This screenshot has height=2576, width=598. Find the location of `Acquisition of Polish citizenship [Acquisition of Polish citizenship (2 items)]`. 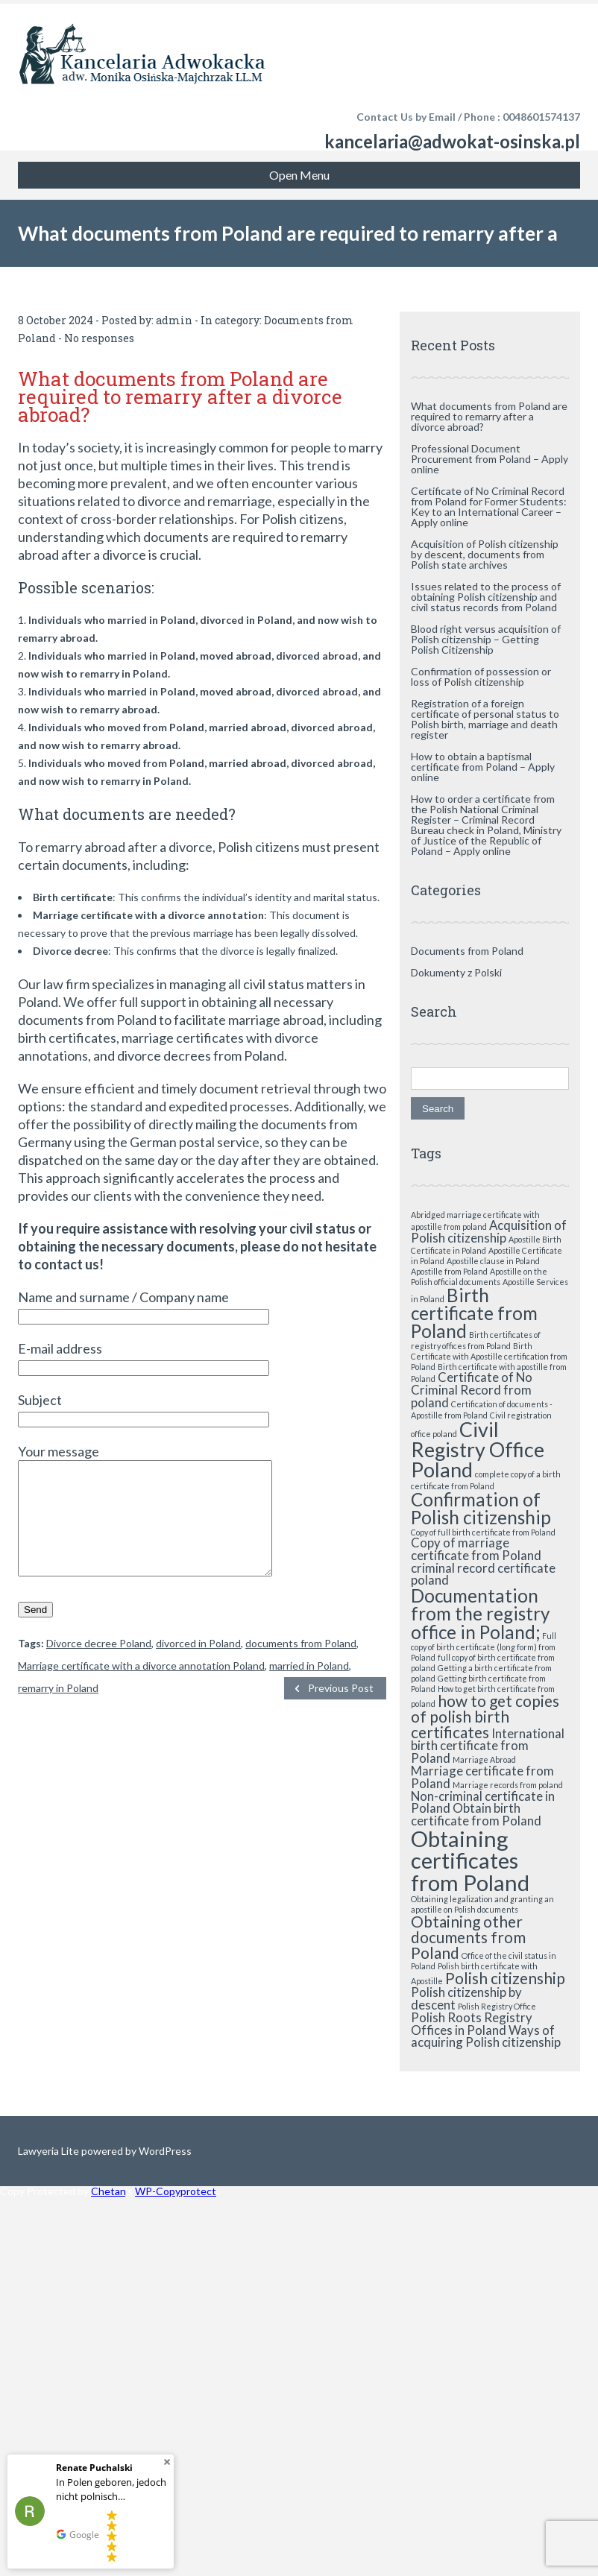

Acquisition of Polish citizenship [Acquisition of Polish citizenship (2 items)] is located at coordinates (489, 1231).